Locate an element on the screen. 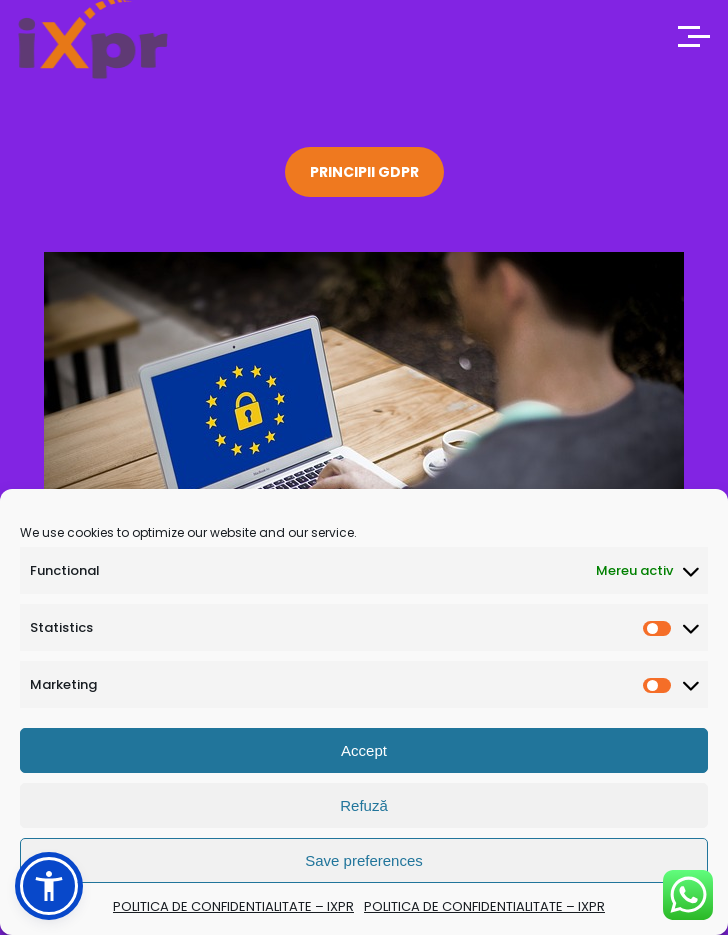 Image resolution: width=728 pixels, height=935 pixels. POLITICA DE CONFIDENTIALITATE – IXPR is located at coordinates (233, 906).